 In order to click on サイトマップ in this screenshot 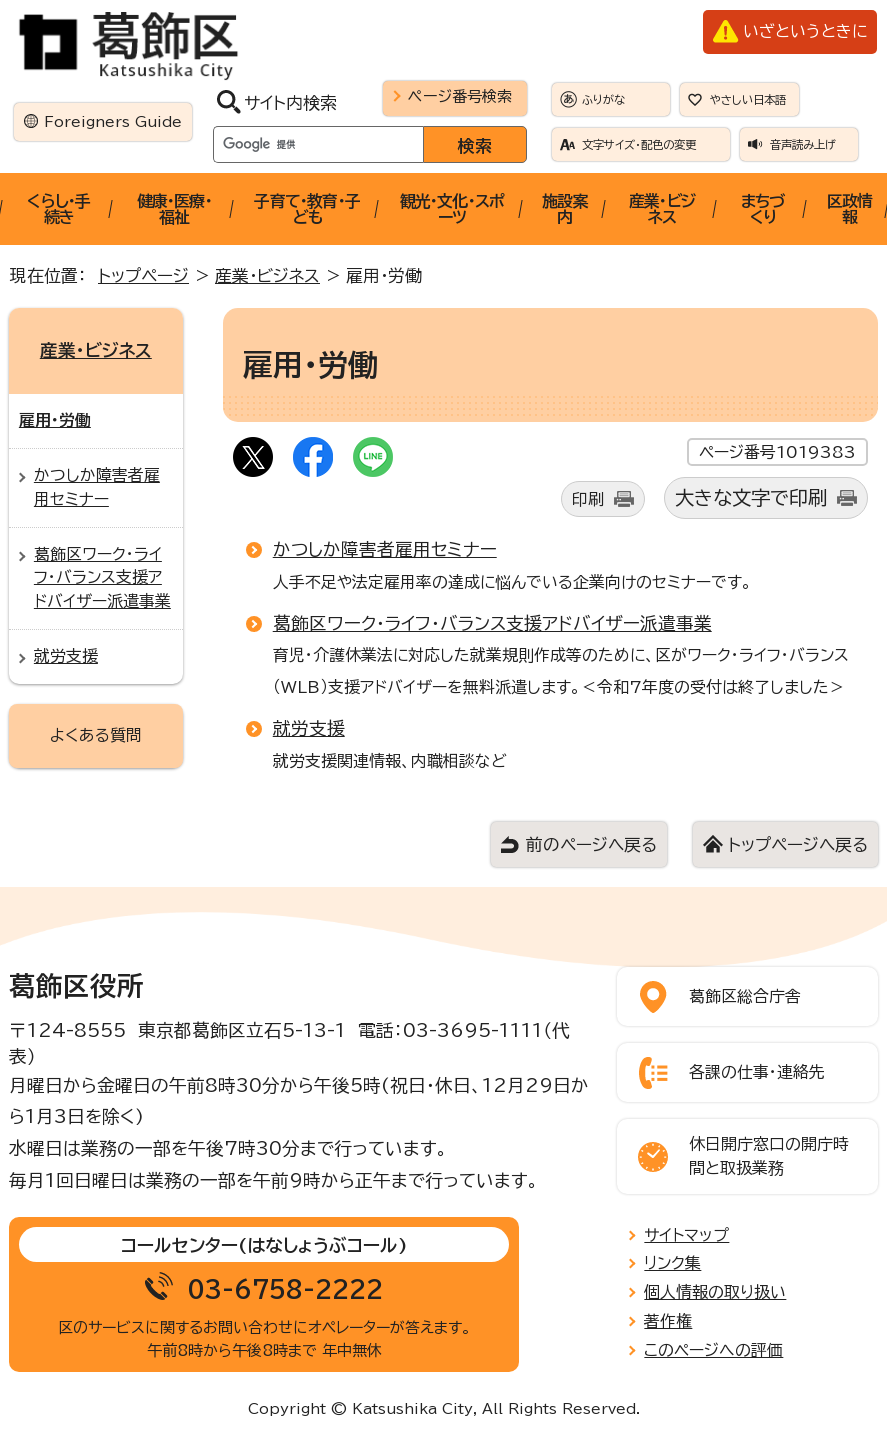, I will do `click(686, 1235)`.